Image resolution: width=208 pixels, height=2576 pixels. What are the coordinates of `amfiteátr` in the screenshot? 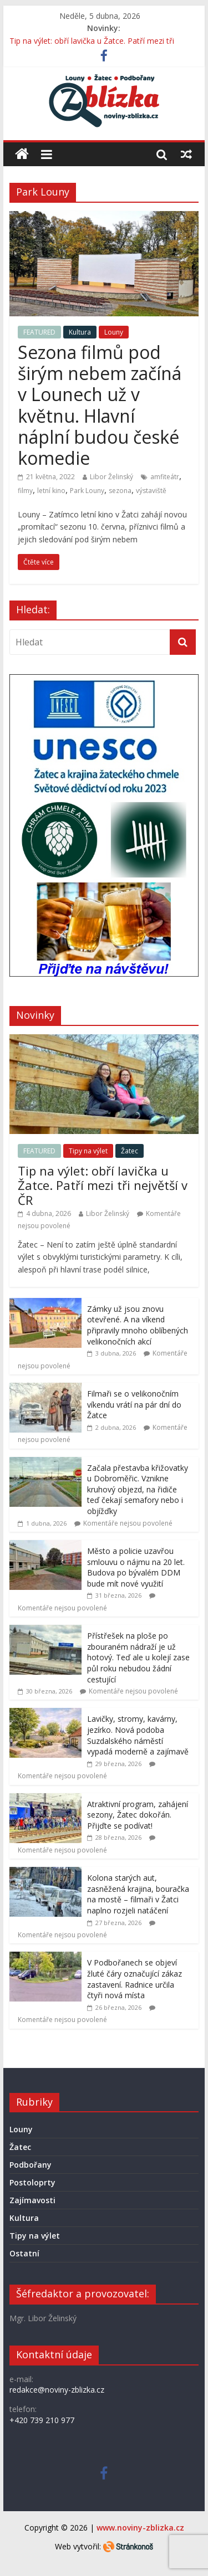 It's located at (164, 476).